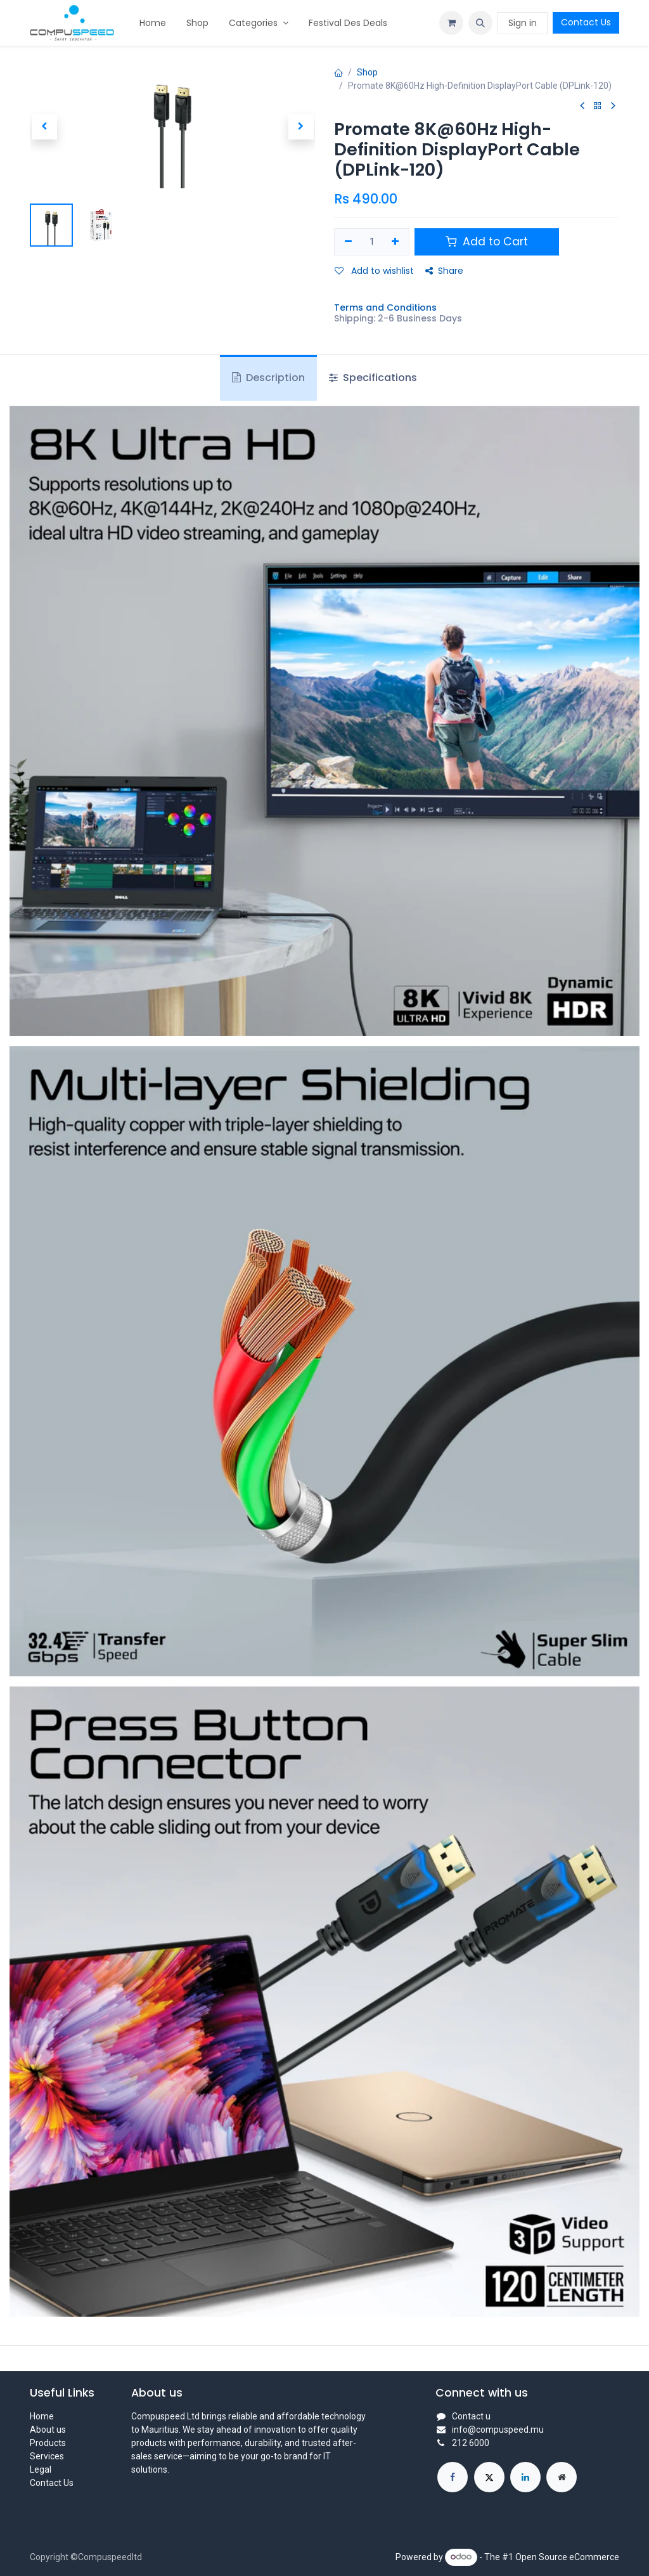  I want to click on Legal, so click(40, 2469).